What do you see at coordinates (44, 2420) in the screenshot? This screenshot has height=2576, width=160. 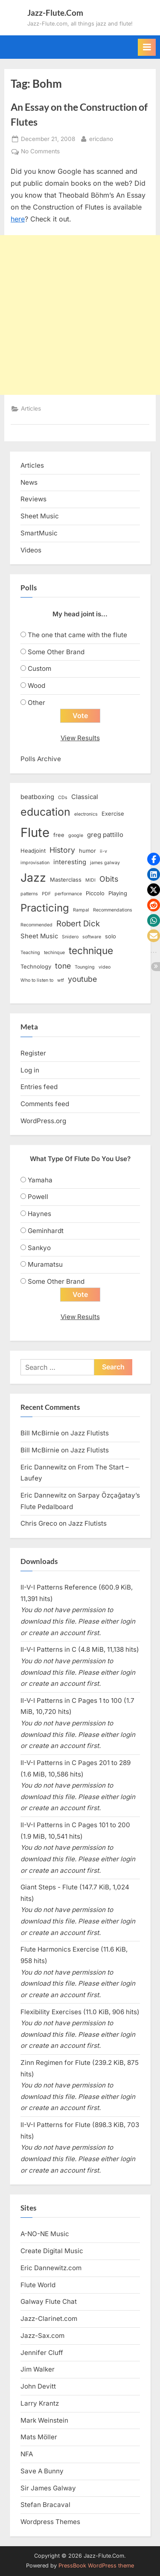 I see `Mark Weinstein` at bounding box center [44, 2420].